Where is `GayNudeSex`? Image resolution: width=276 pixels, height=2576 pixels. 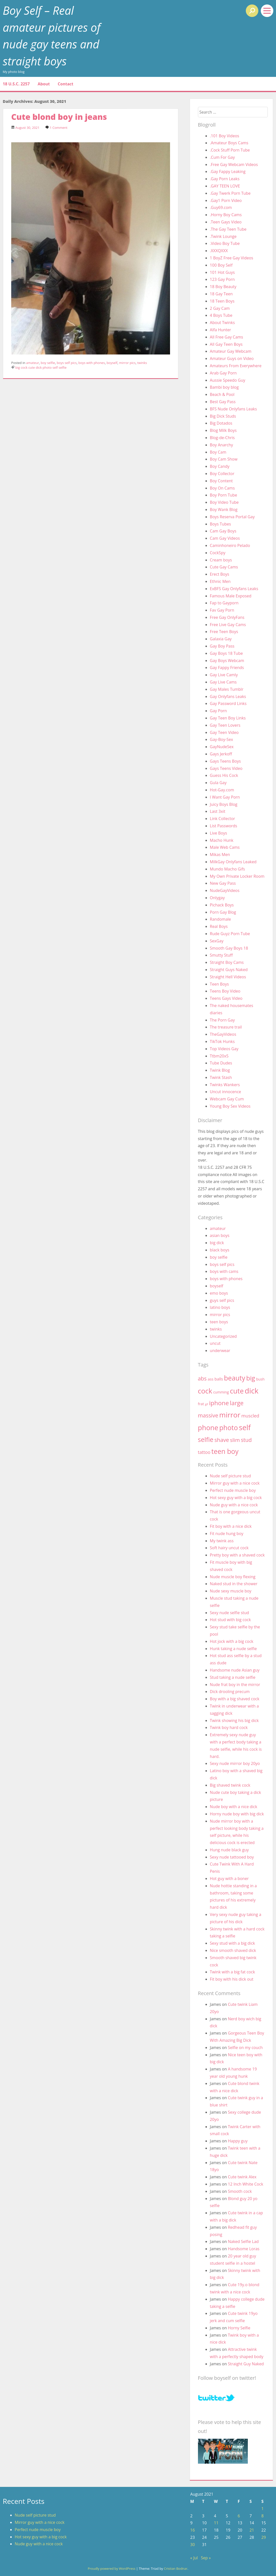
GayNudeSex is located at coordinates (222, 746).